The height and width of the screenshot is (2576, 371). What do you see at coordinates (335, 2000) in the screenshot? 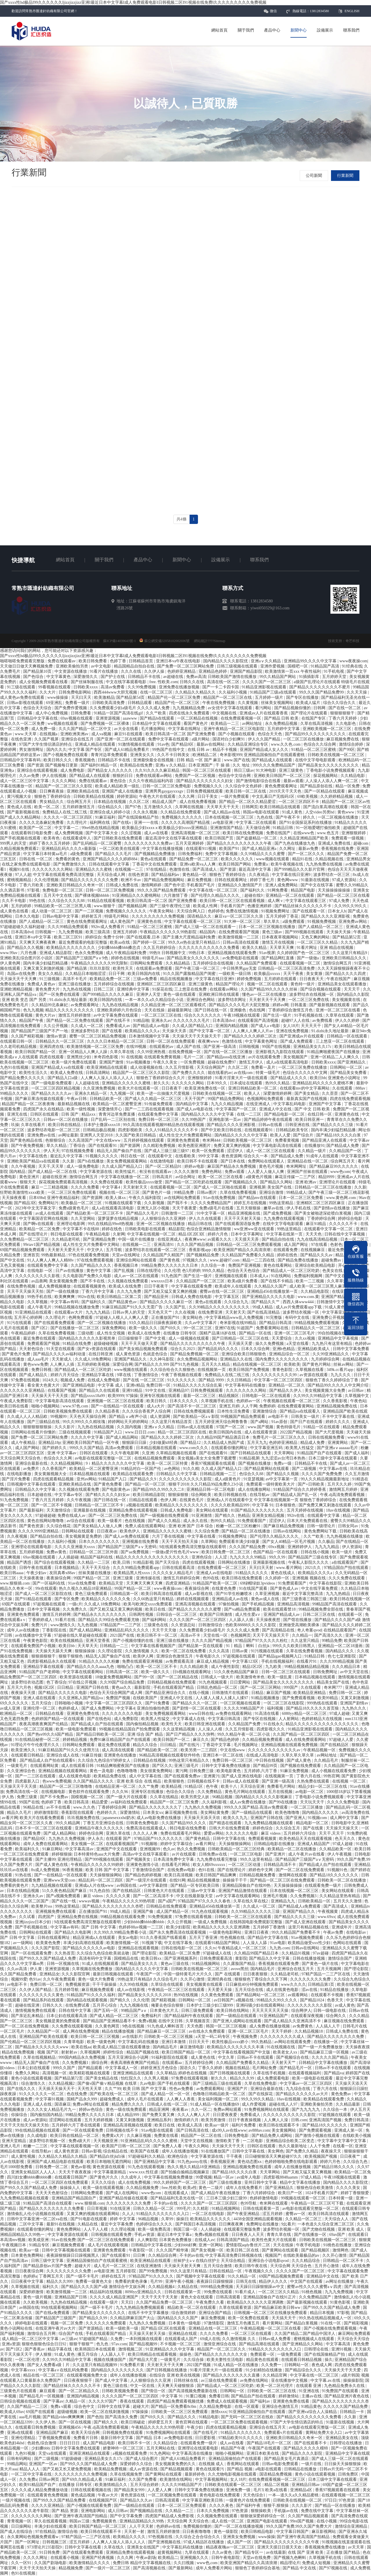
I see `色香天天` at bounding box center [335, 2000].